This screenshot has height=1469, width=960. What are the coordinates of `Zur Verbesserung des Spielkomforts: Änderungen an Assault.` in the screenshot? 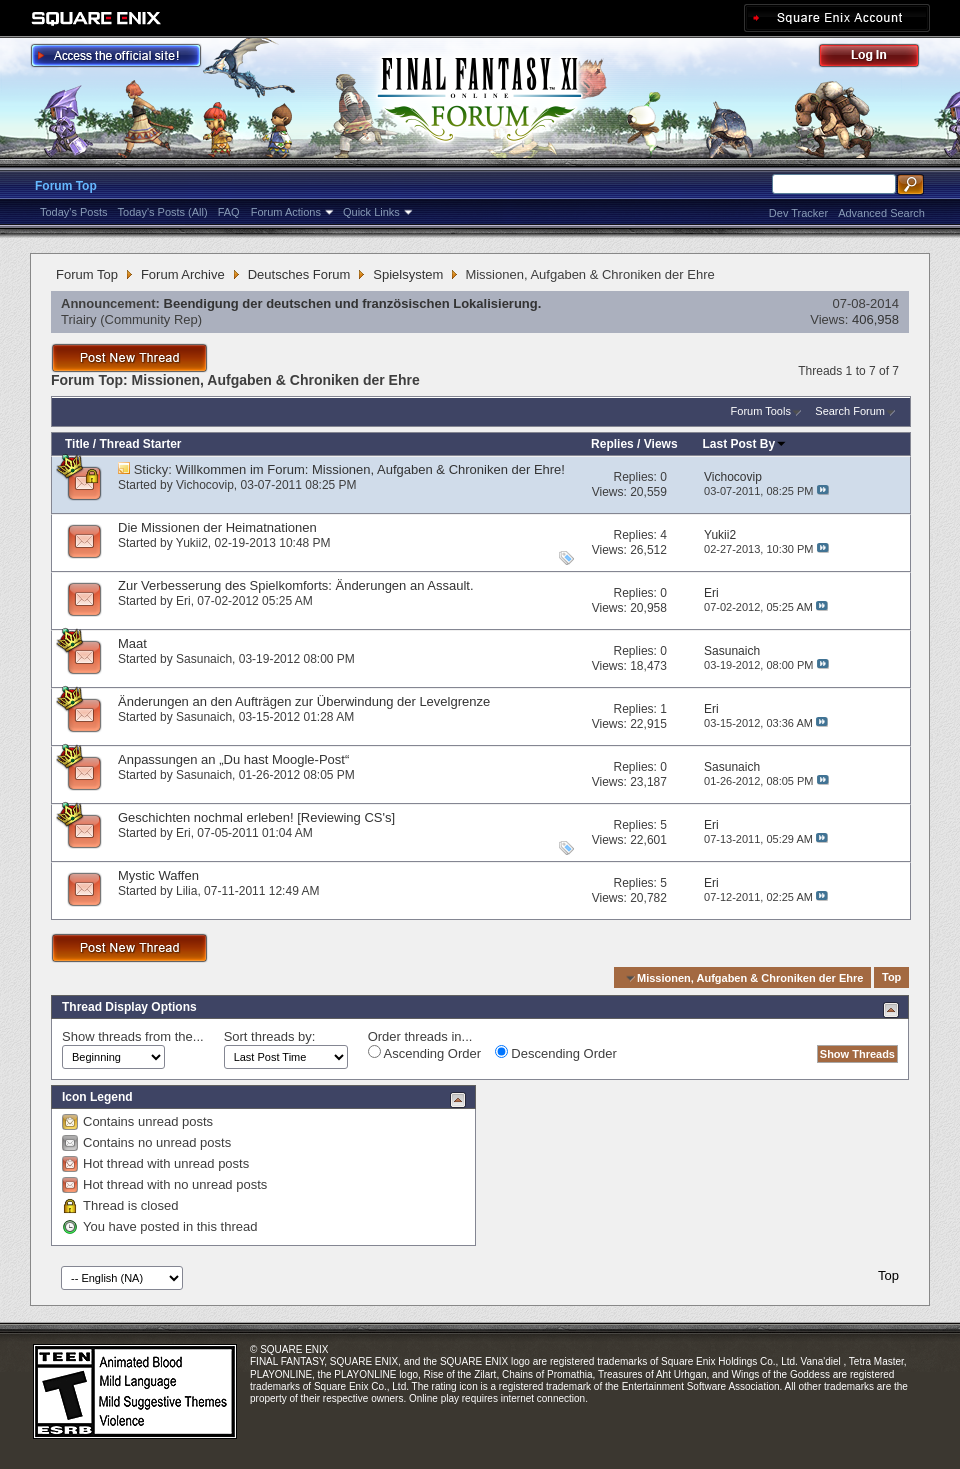 It's located at (296, 585).